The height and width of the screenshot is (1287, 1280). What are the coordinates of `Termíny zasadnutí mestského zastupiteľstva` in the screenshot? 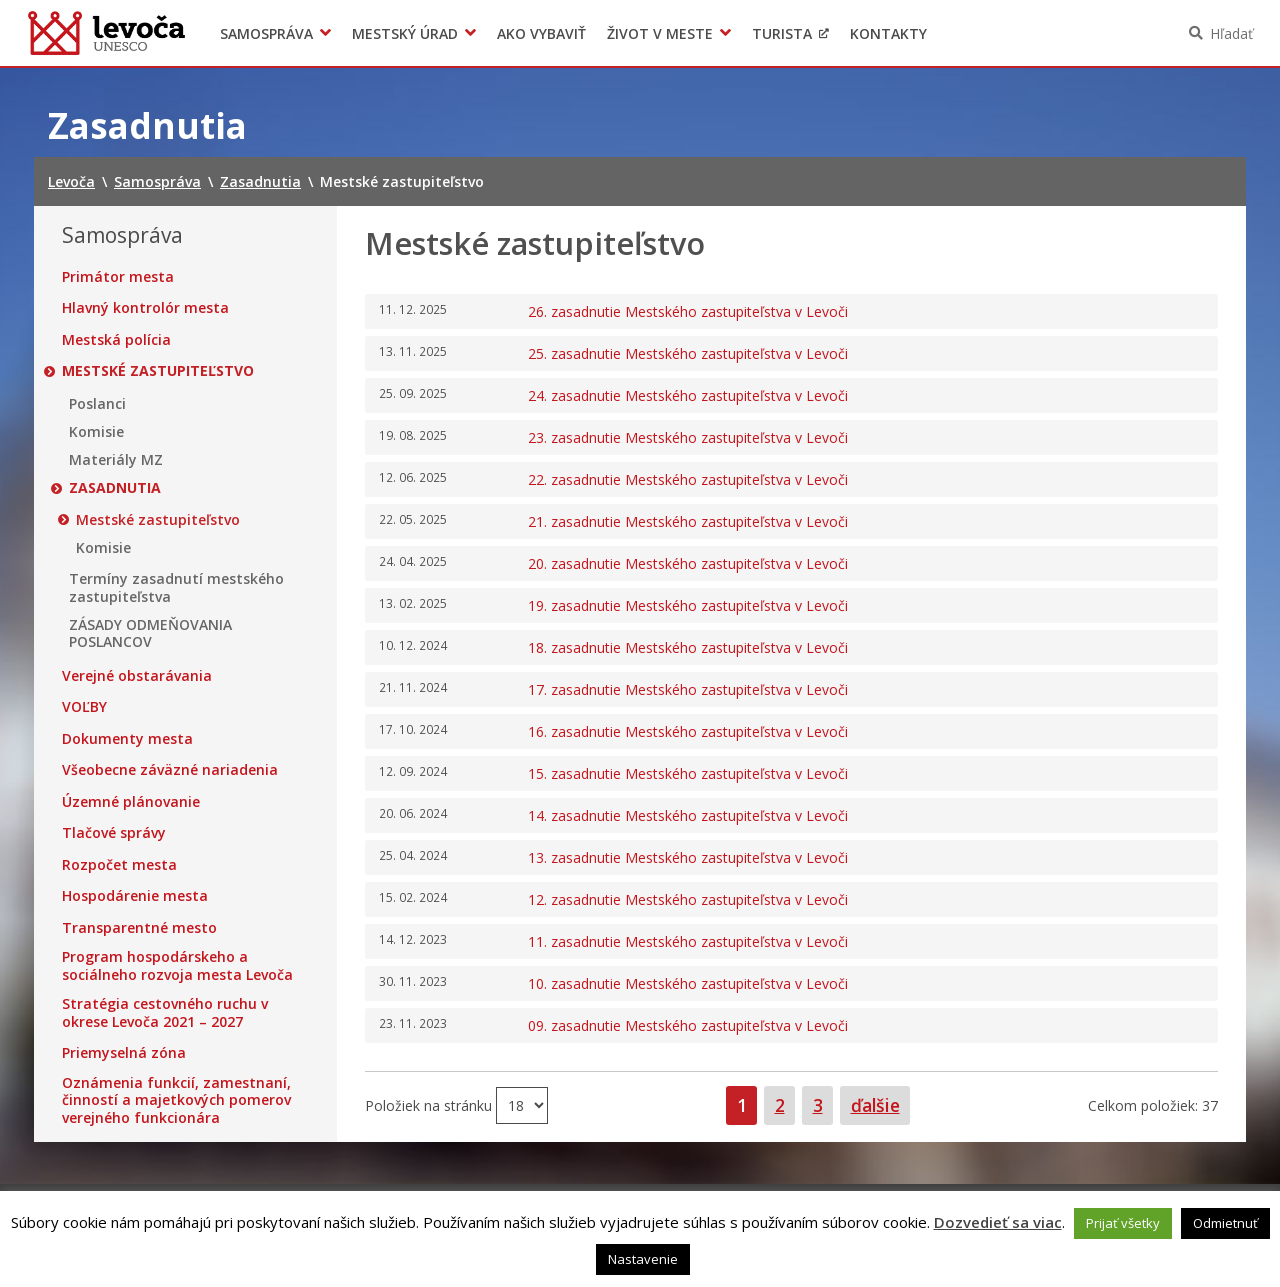 It's located at (176, 587).